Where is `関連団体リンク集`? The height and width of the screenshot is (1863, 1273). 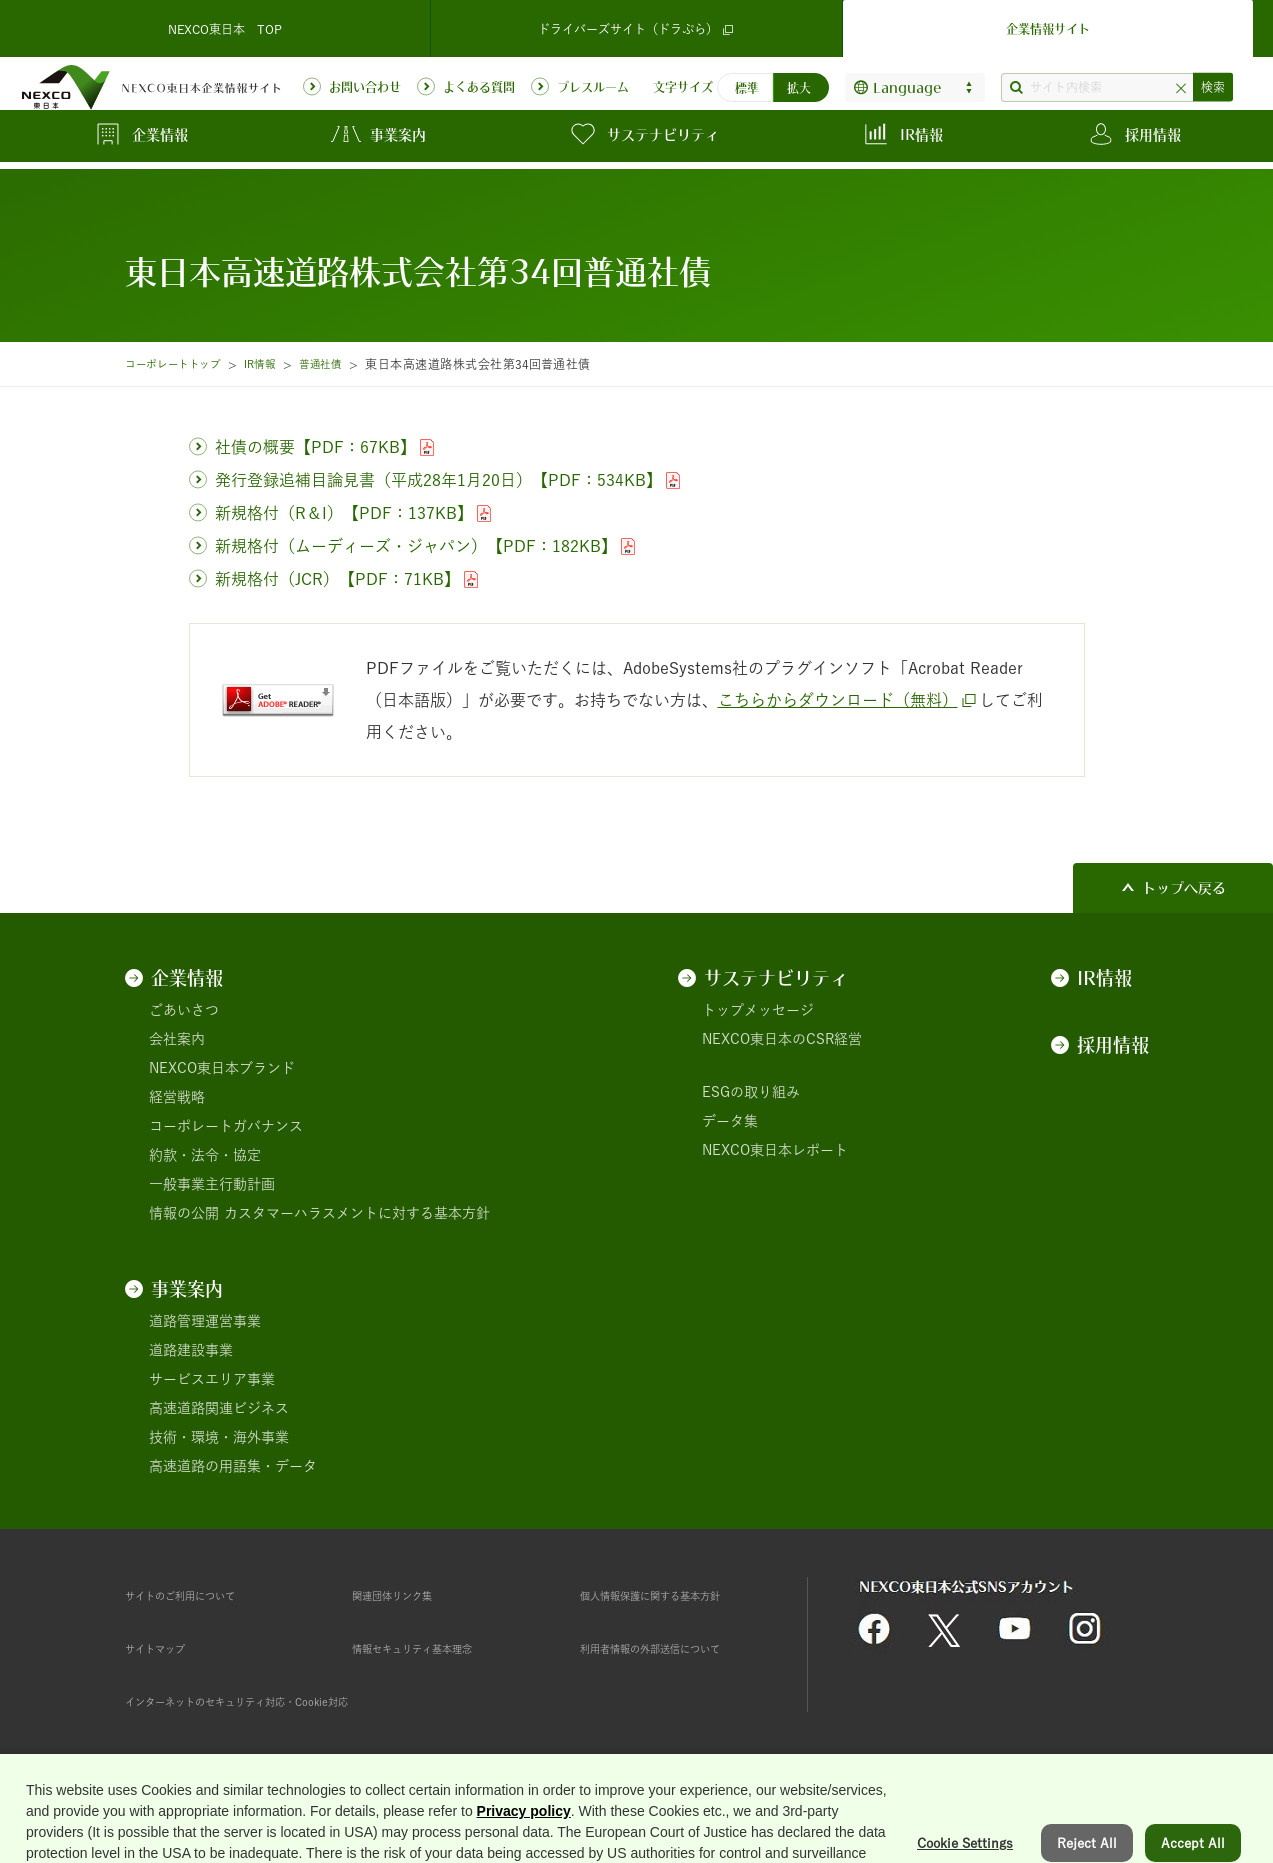
関連団体リンク集 is located at coordinates (408, 1595).